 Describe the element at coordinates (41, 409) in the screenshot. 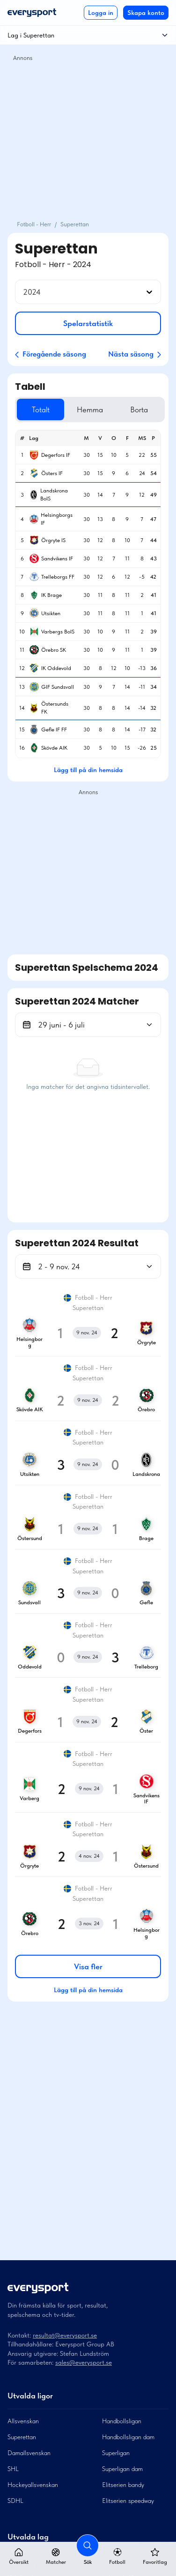

I see `Totalt` at that location.